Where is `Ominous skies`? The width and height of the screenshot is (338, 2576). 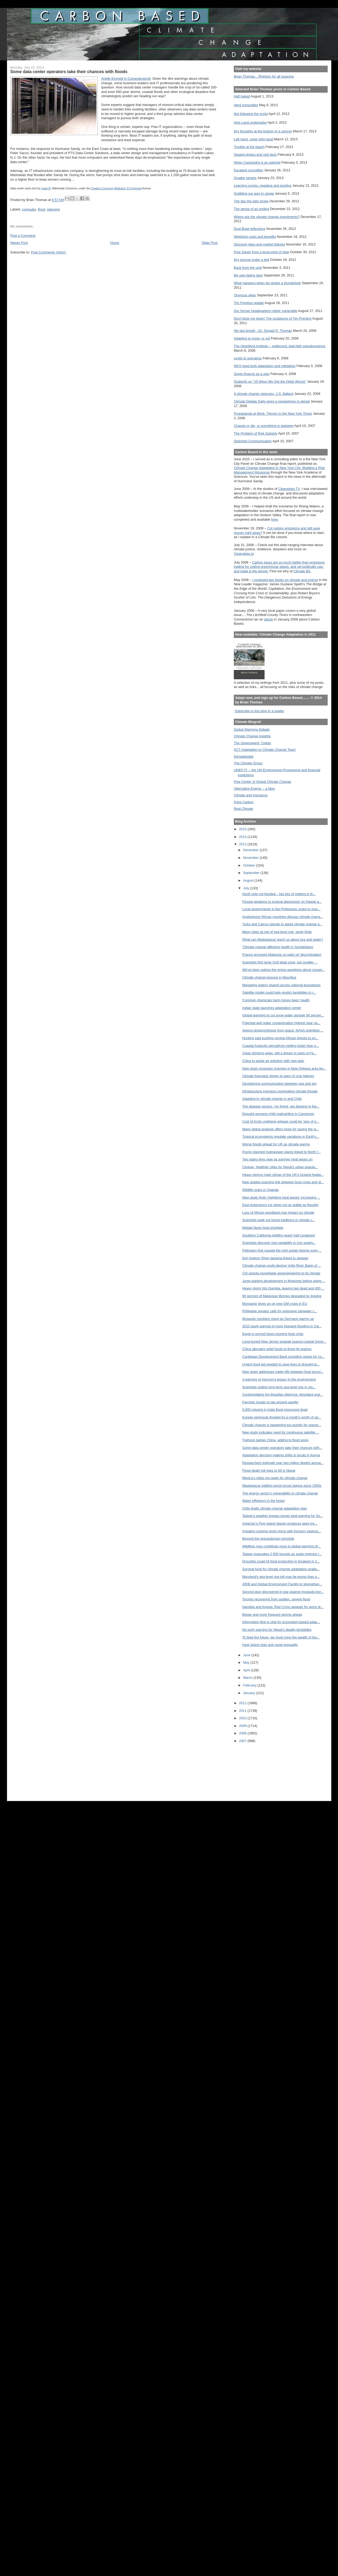
Ominous skies is located at coordinates (245, 295).